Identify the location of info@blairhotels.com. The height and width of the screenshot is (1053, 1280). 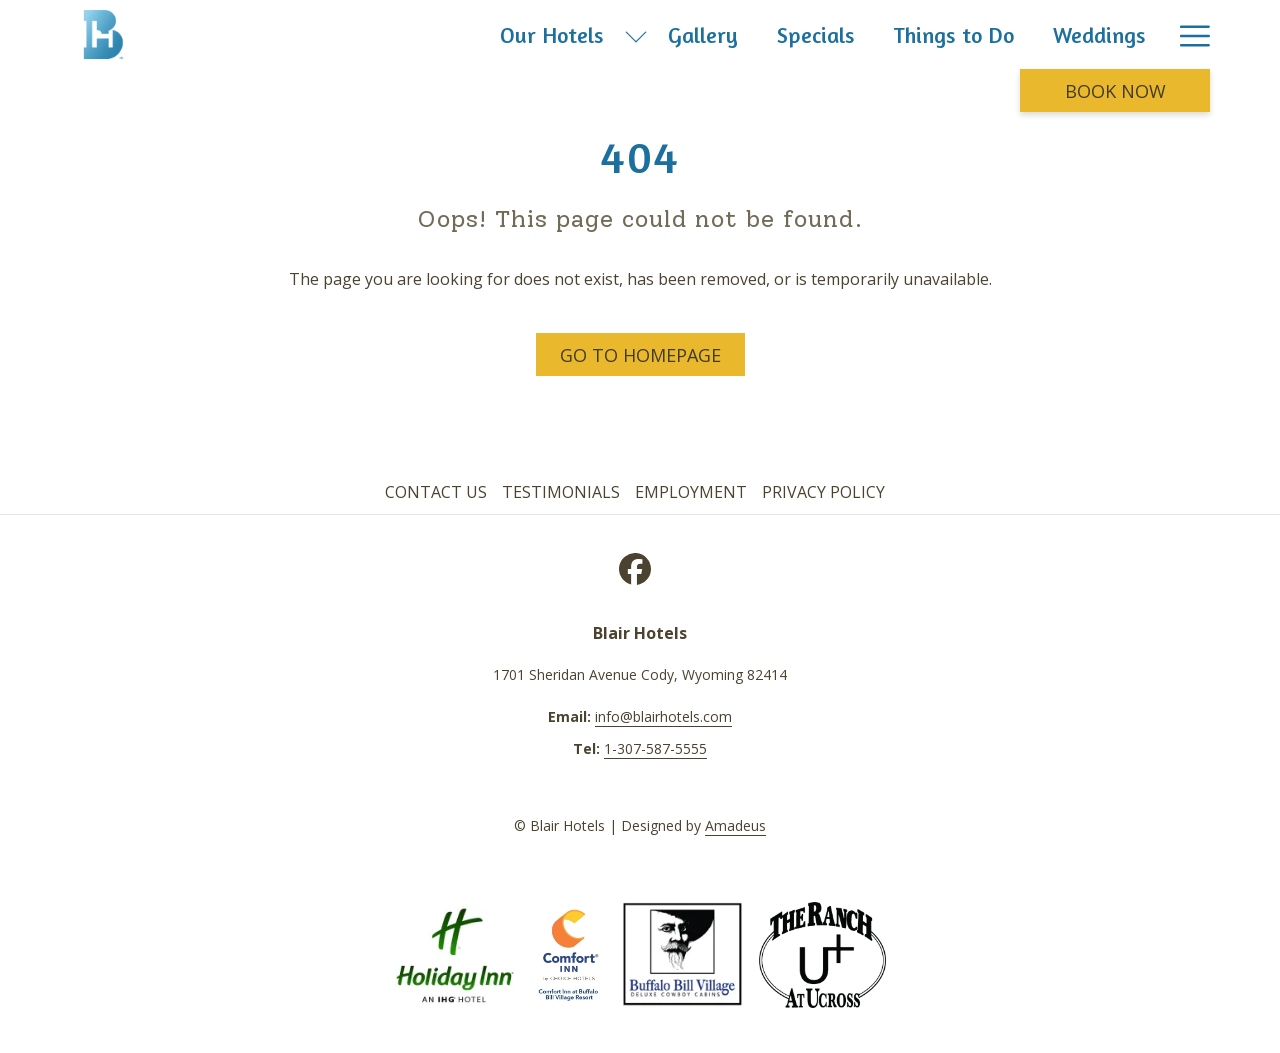
(663, 716).